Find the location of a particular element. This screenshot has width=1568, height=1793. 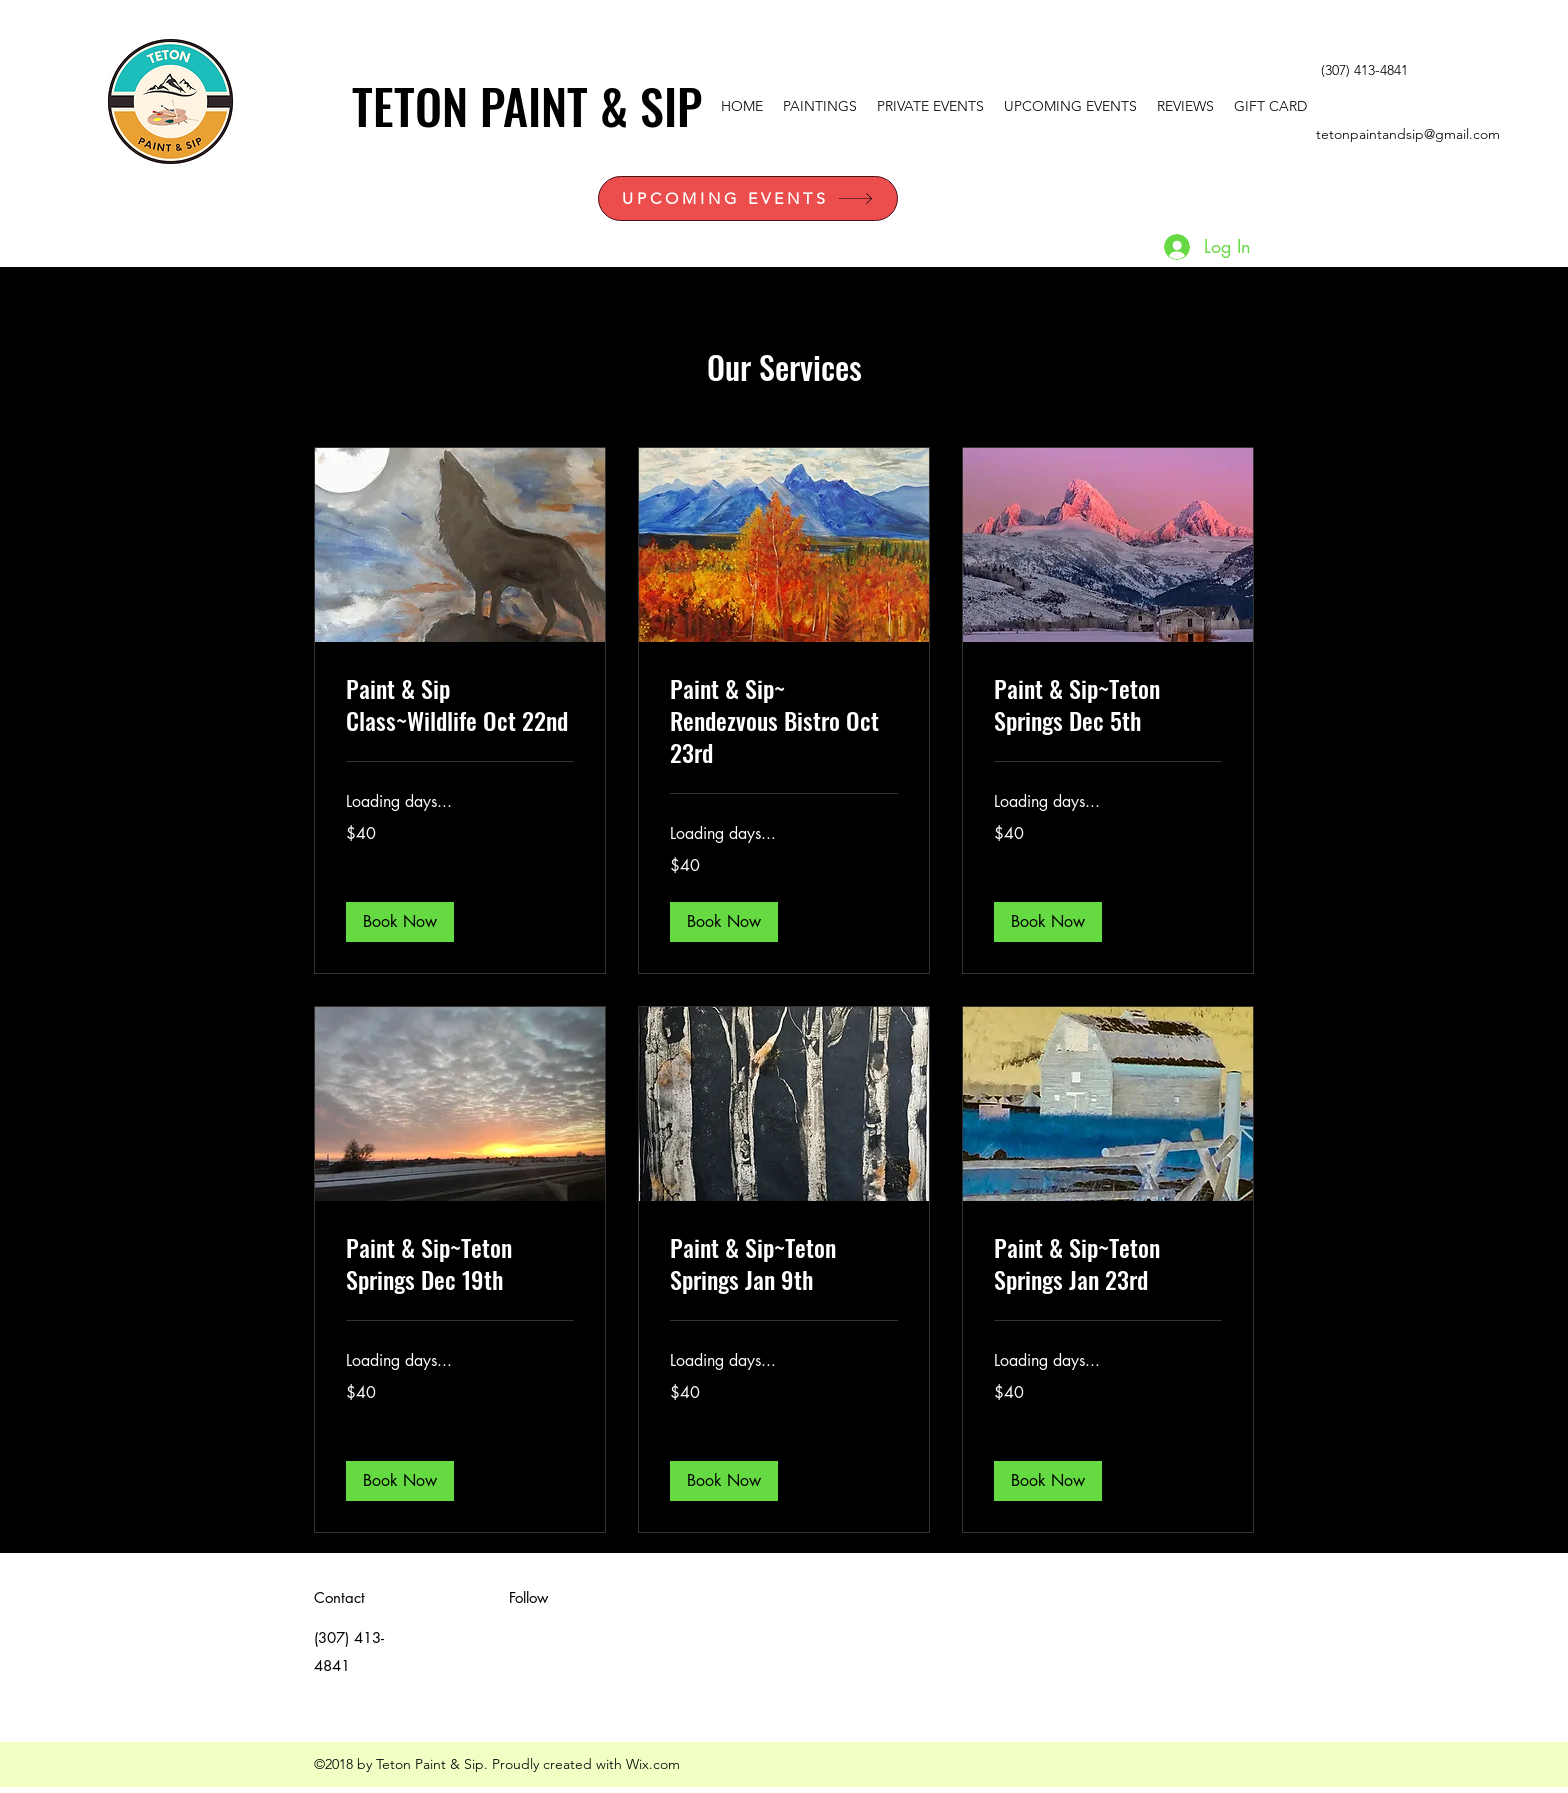

[facebook] is located at coordinates (1466, 71).